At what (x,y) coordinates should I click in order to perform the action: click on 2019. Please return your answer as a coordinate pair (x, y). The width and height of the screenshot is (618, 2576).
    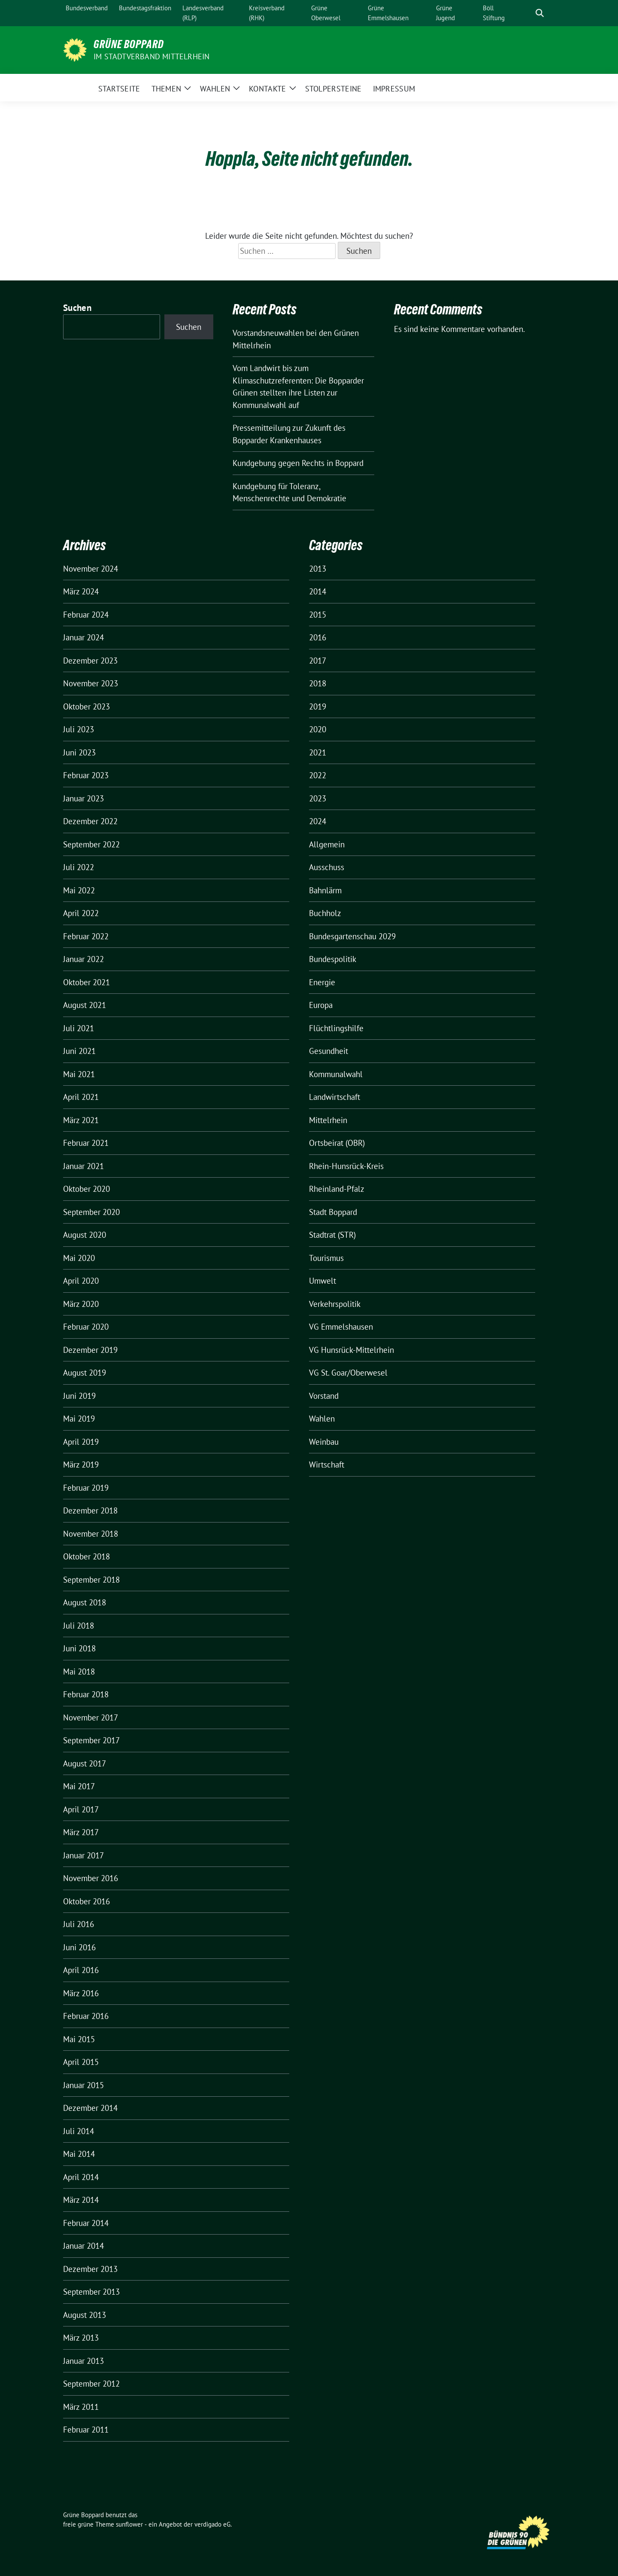
    Looking at the image, I should click on (317, 706).